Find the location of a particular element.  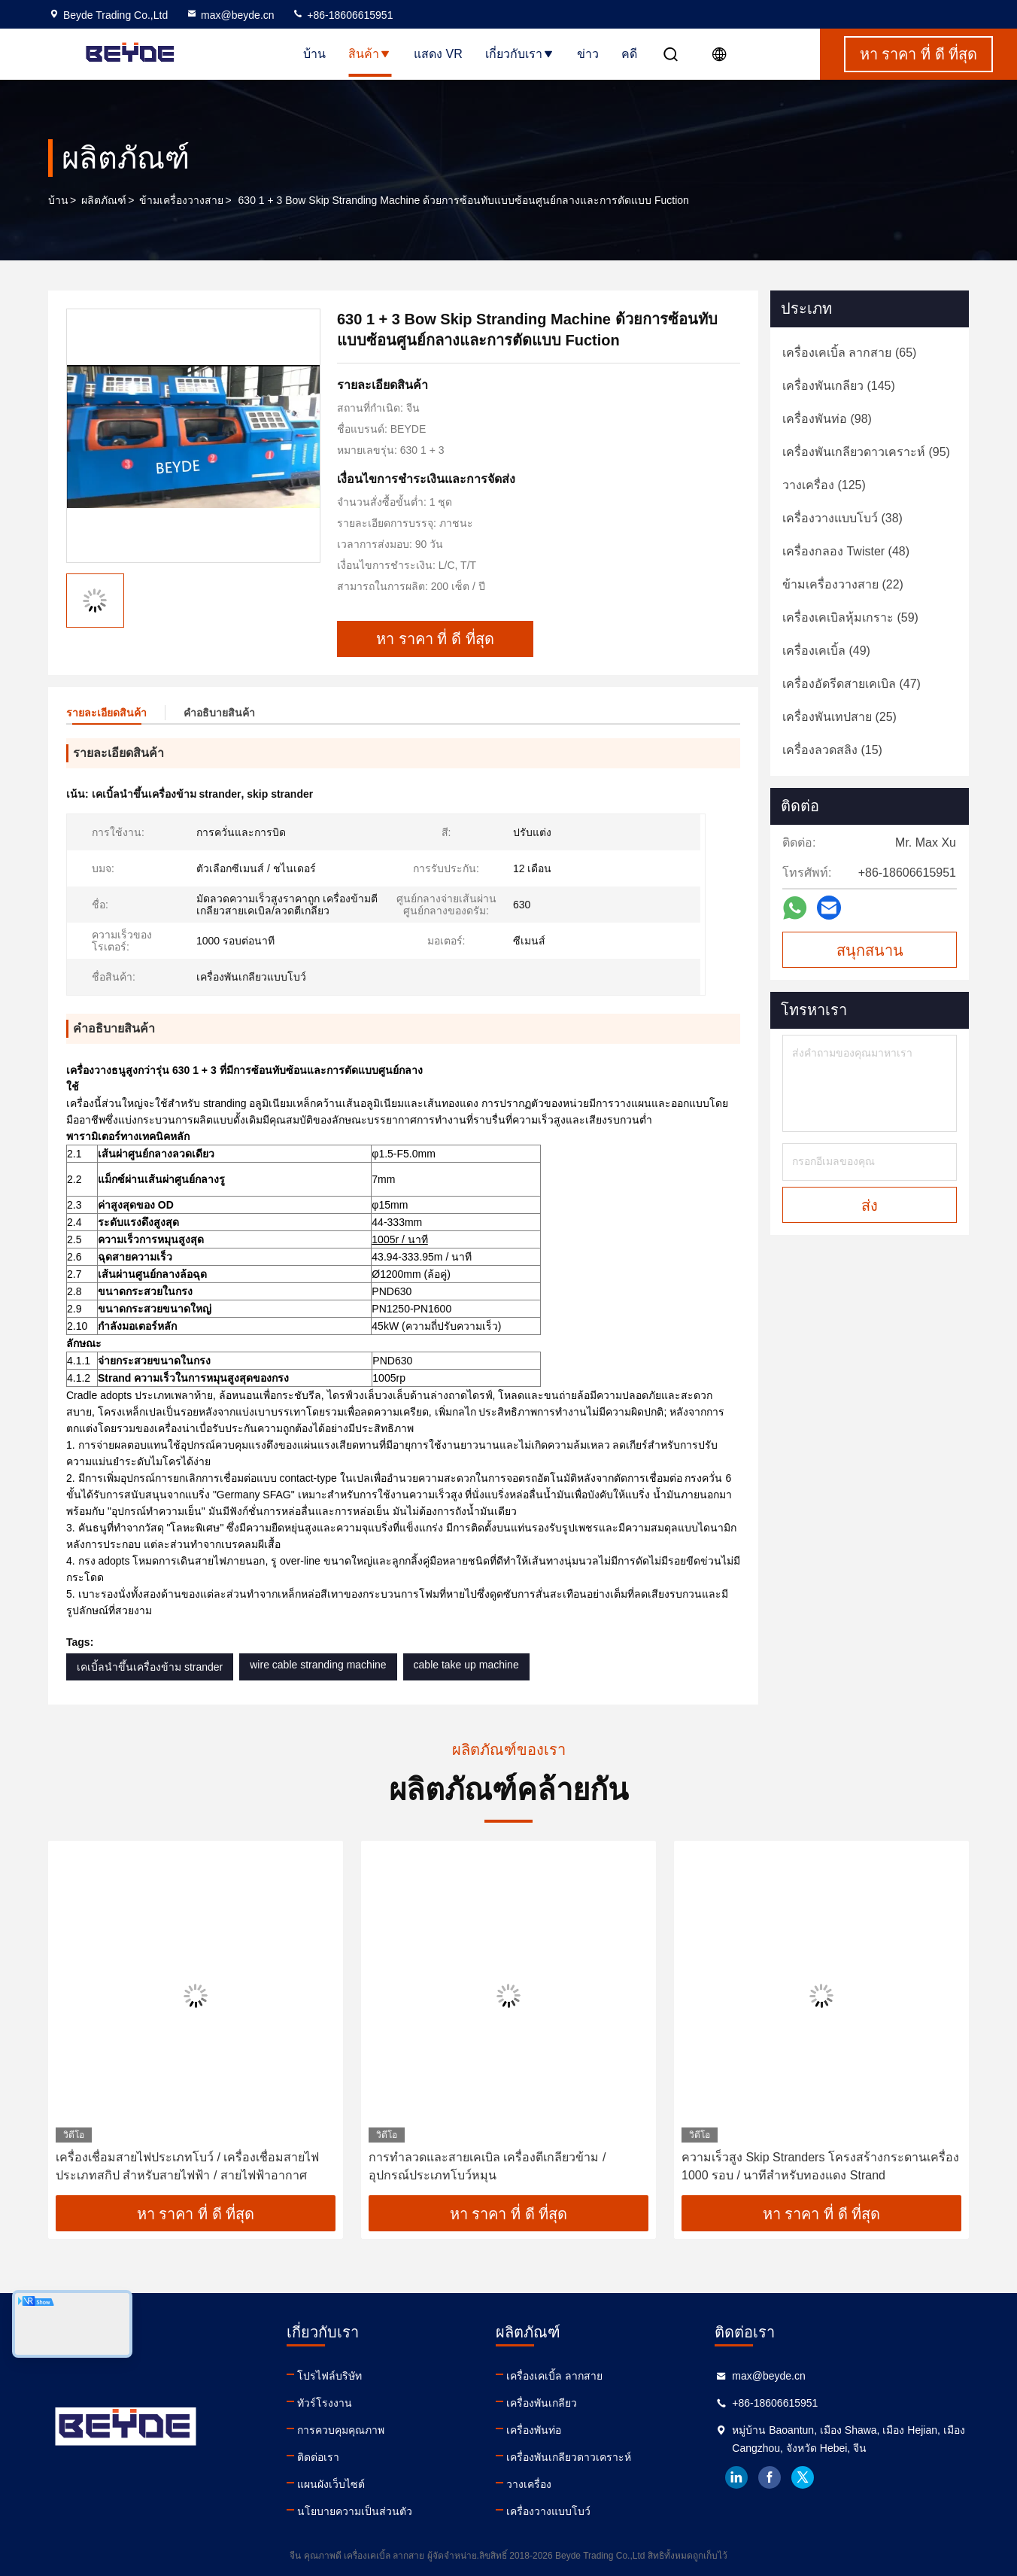

ข่าว is located at coordinates (588, 53).